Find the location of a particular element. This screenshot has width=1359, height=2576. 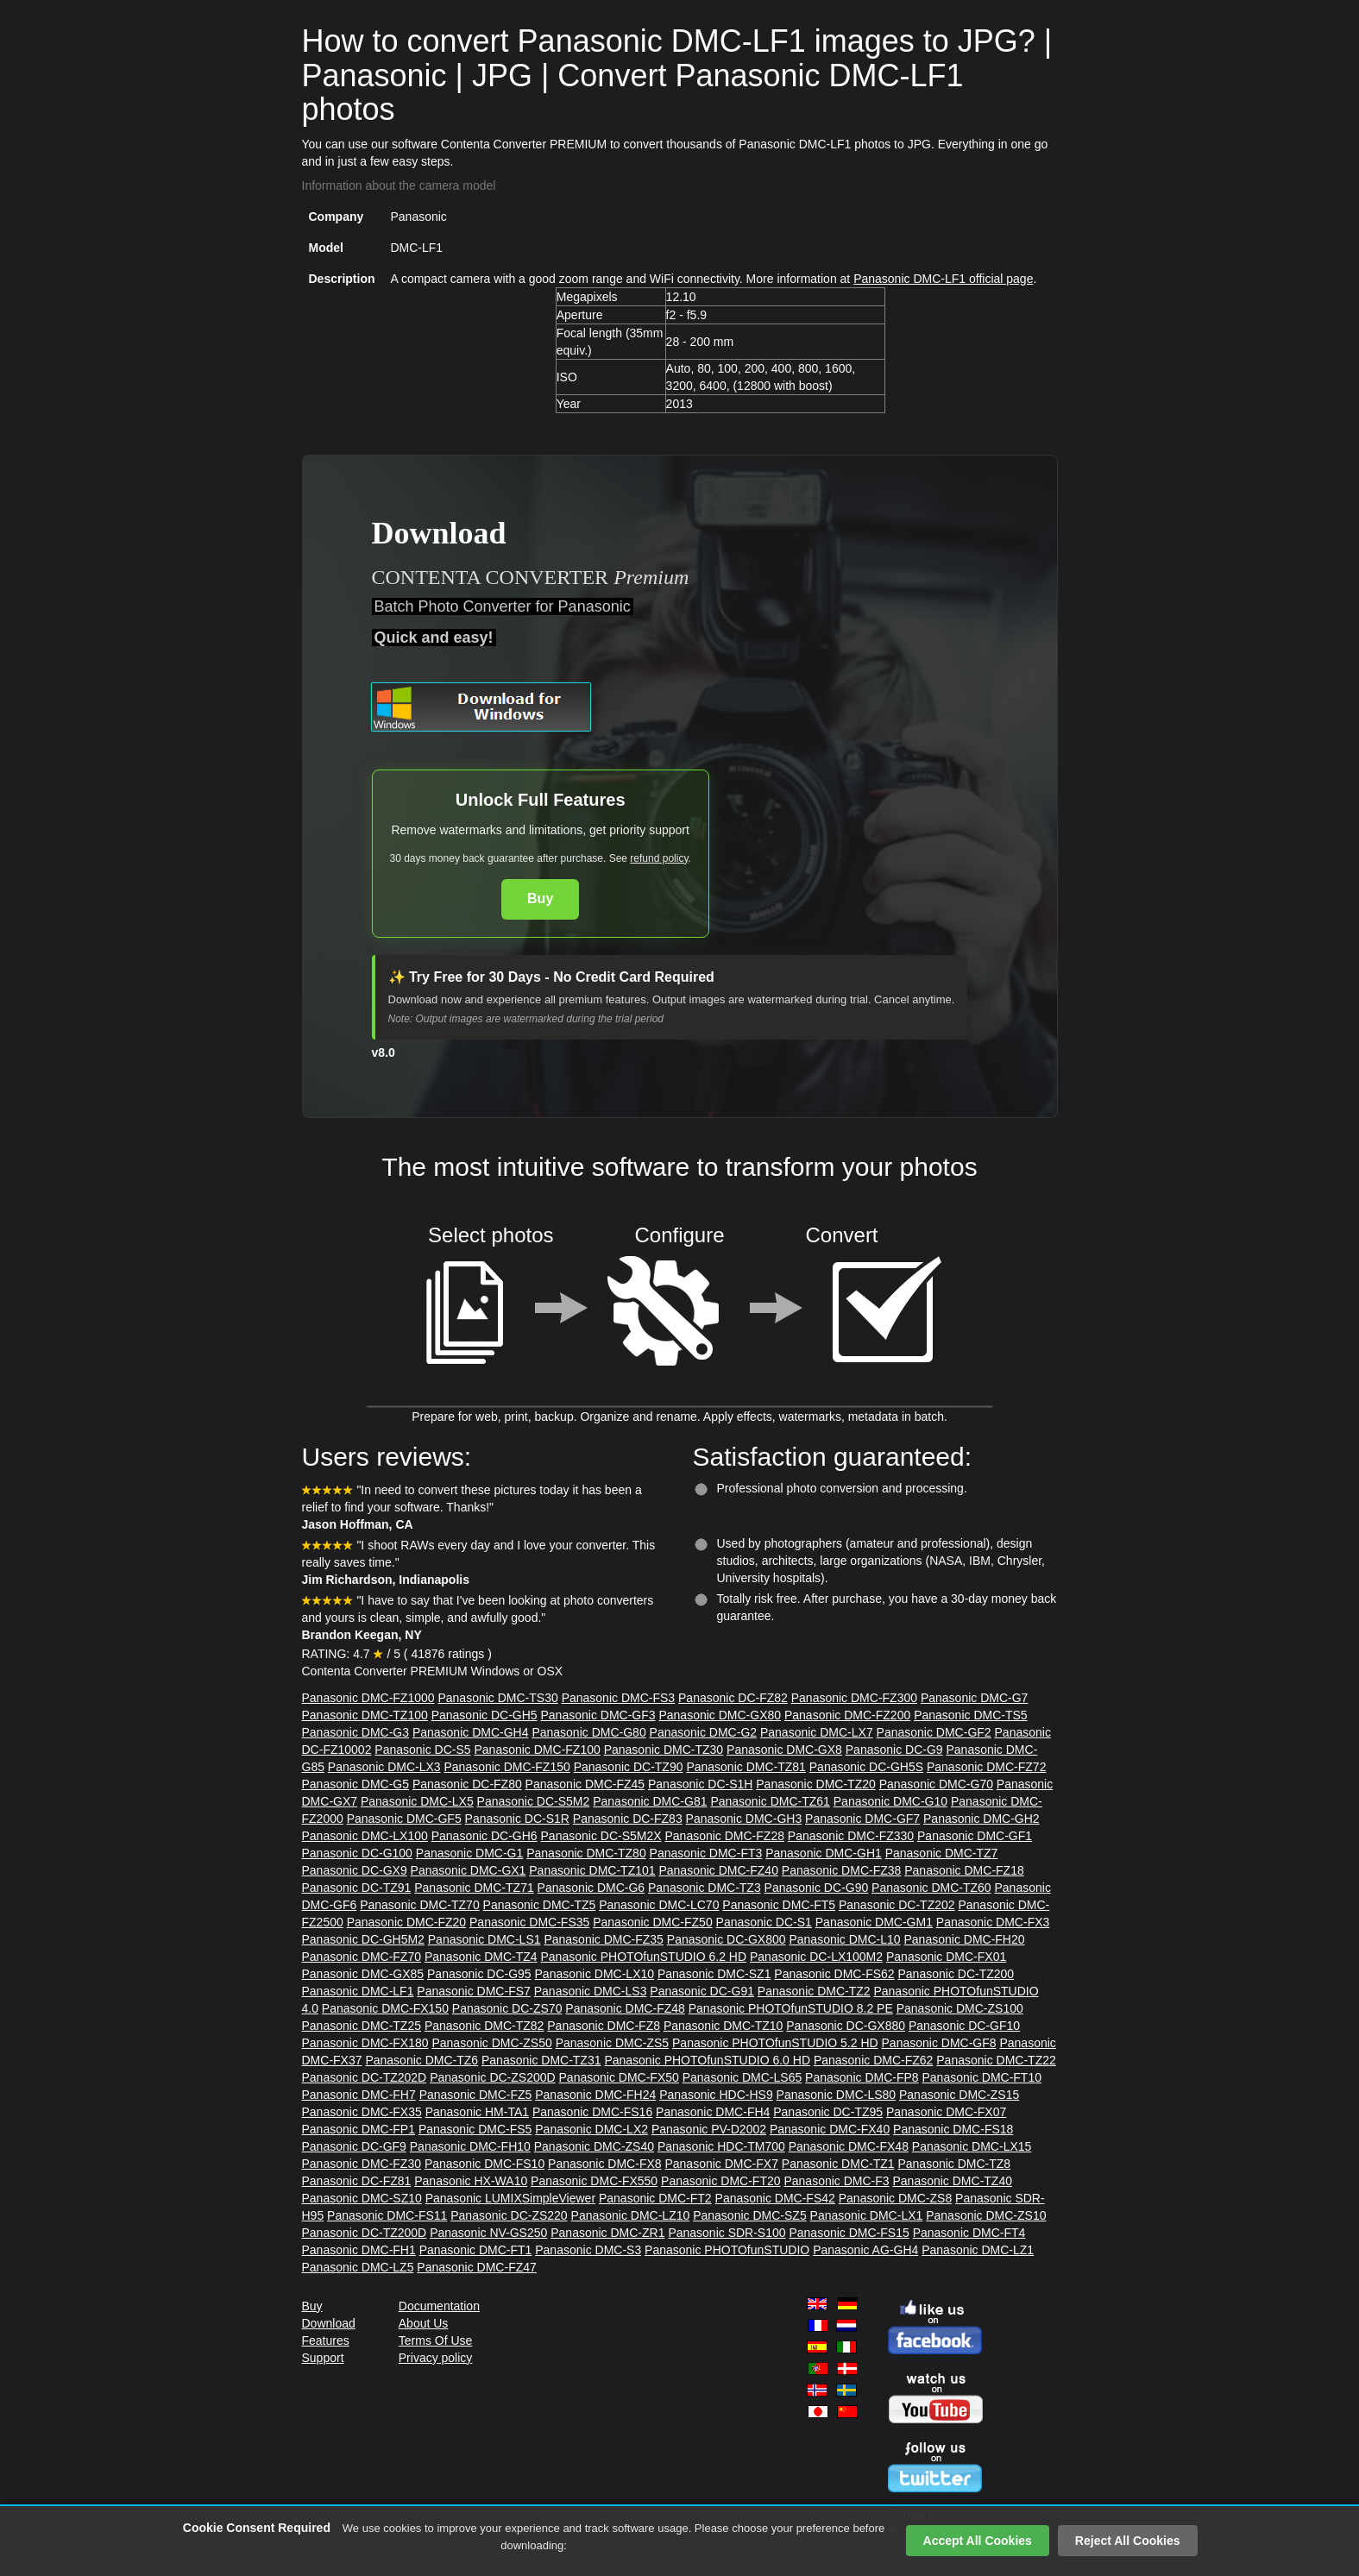

Panasonic DMC-FS15 is located at coordinates (849, 2233).